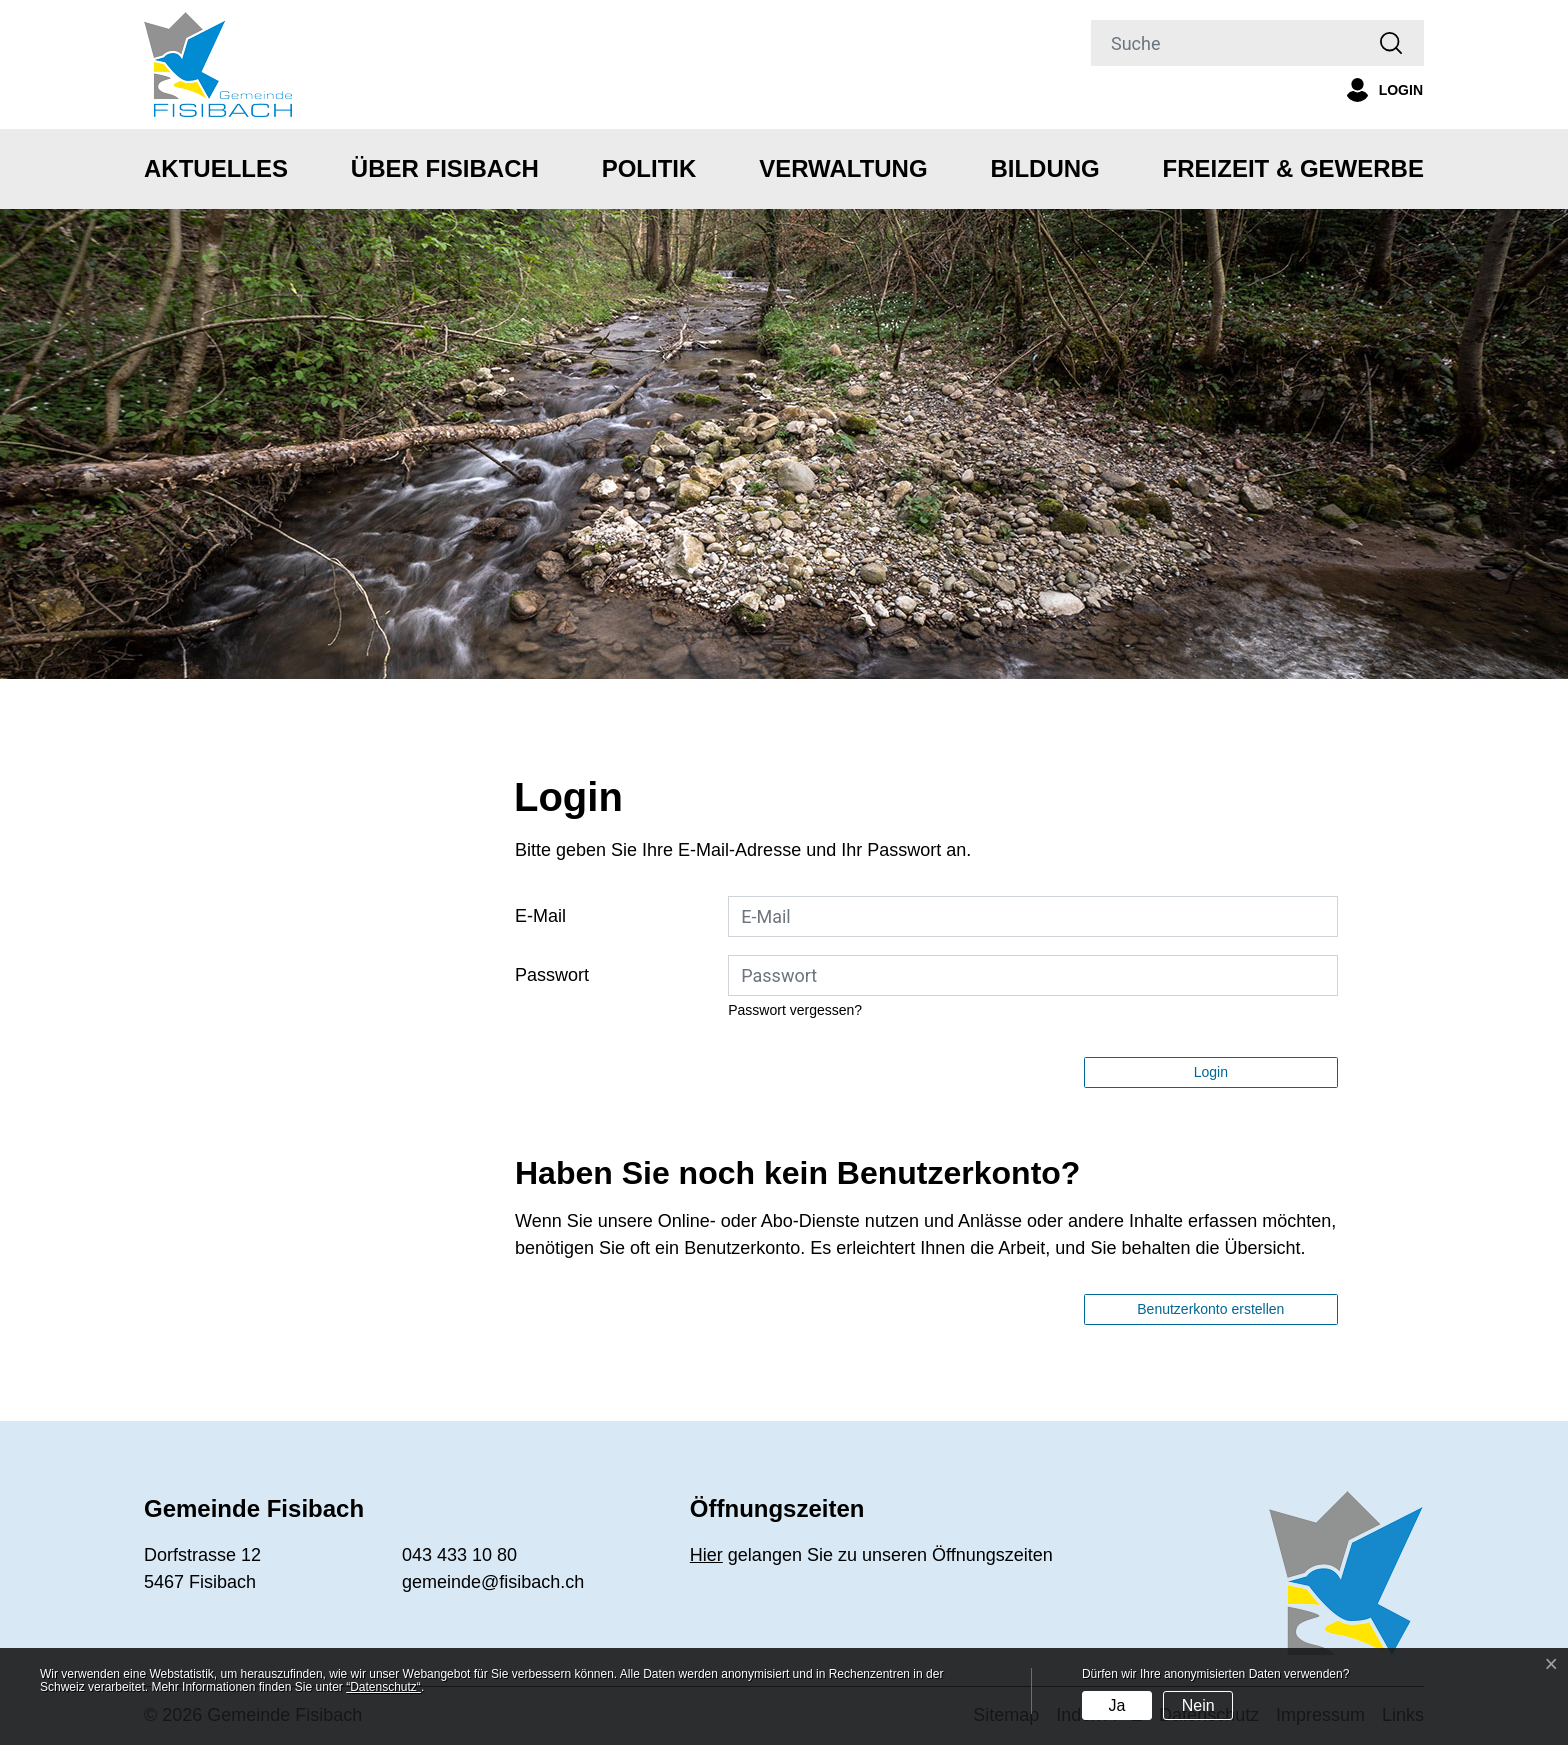 The width and height of the screenshot is (1568, 1745). I want to click on Politik, so click(649, 168).